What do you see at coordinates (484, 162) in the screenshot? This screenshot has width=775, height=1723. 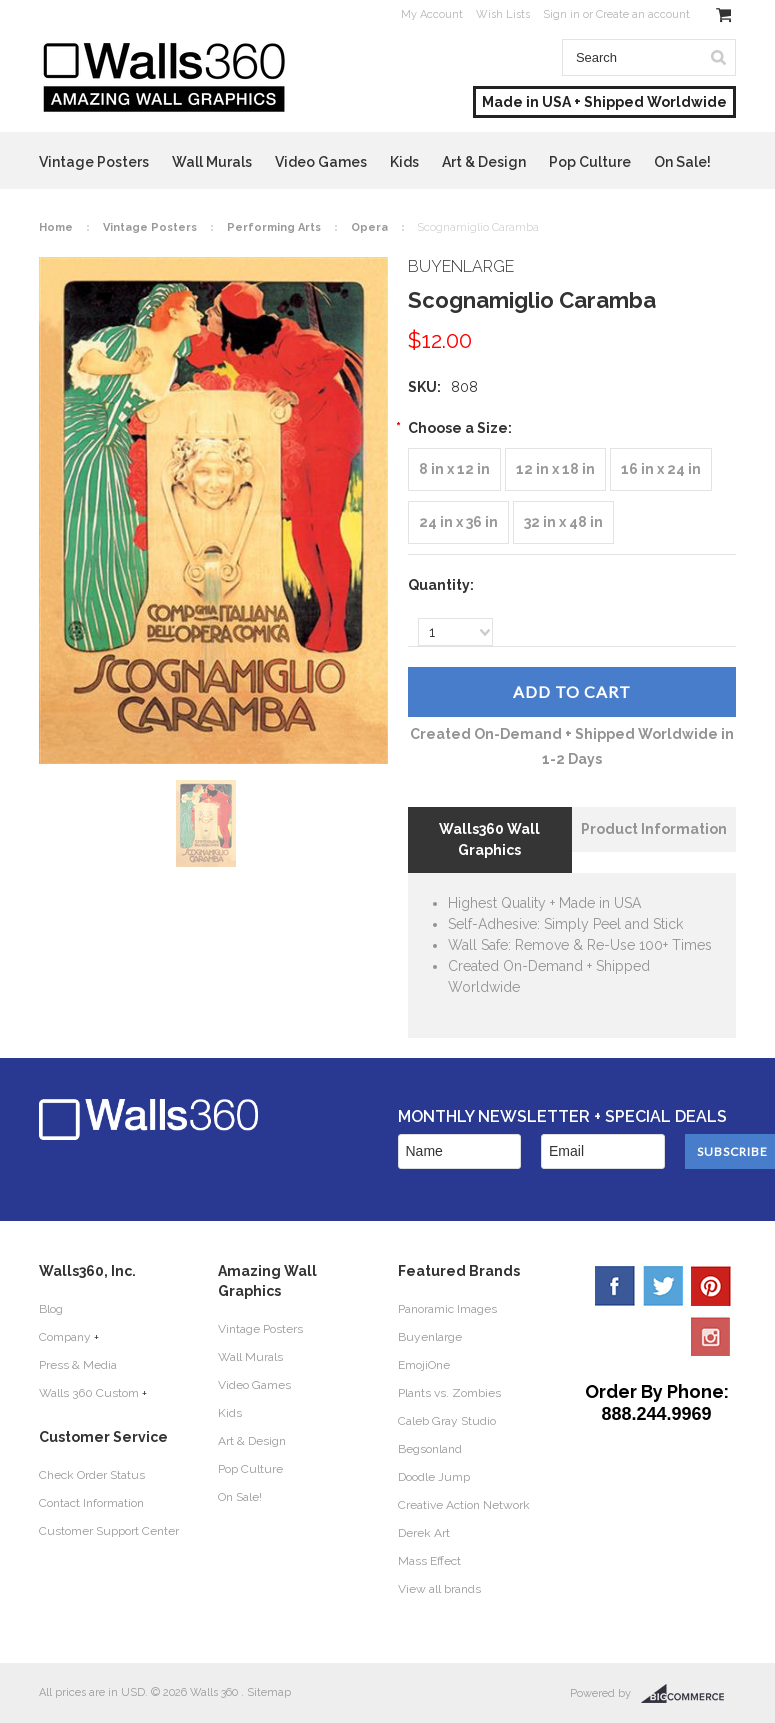 I see `Art & Design` at bounding box center [484, 162].